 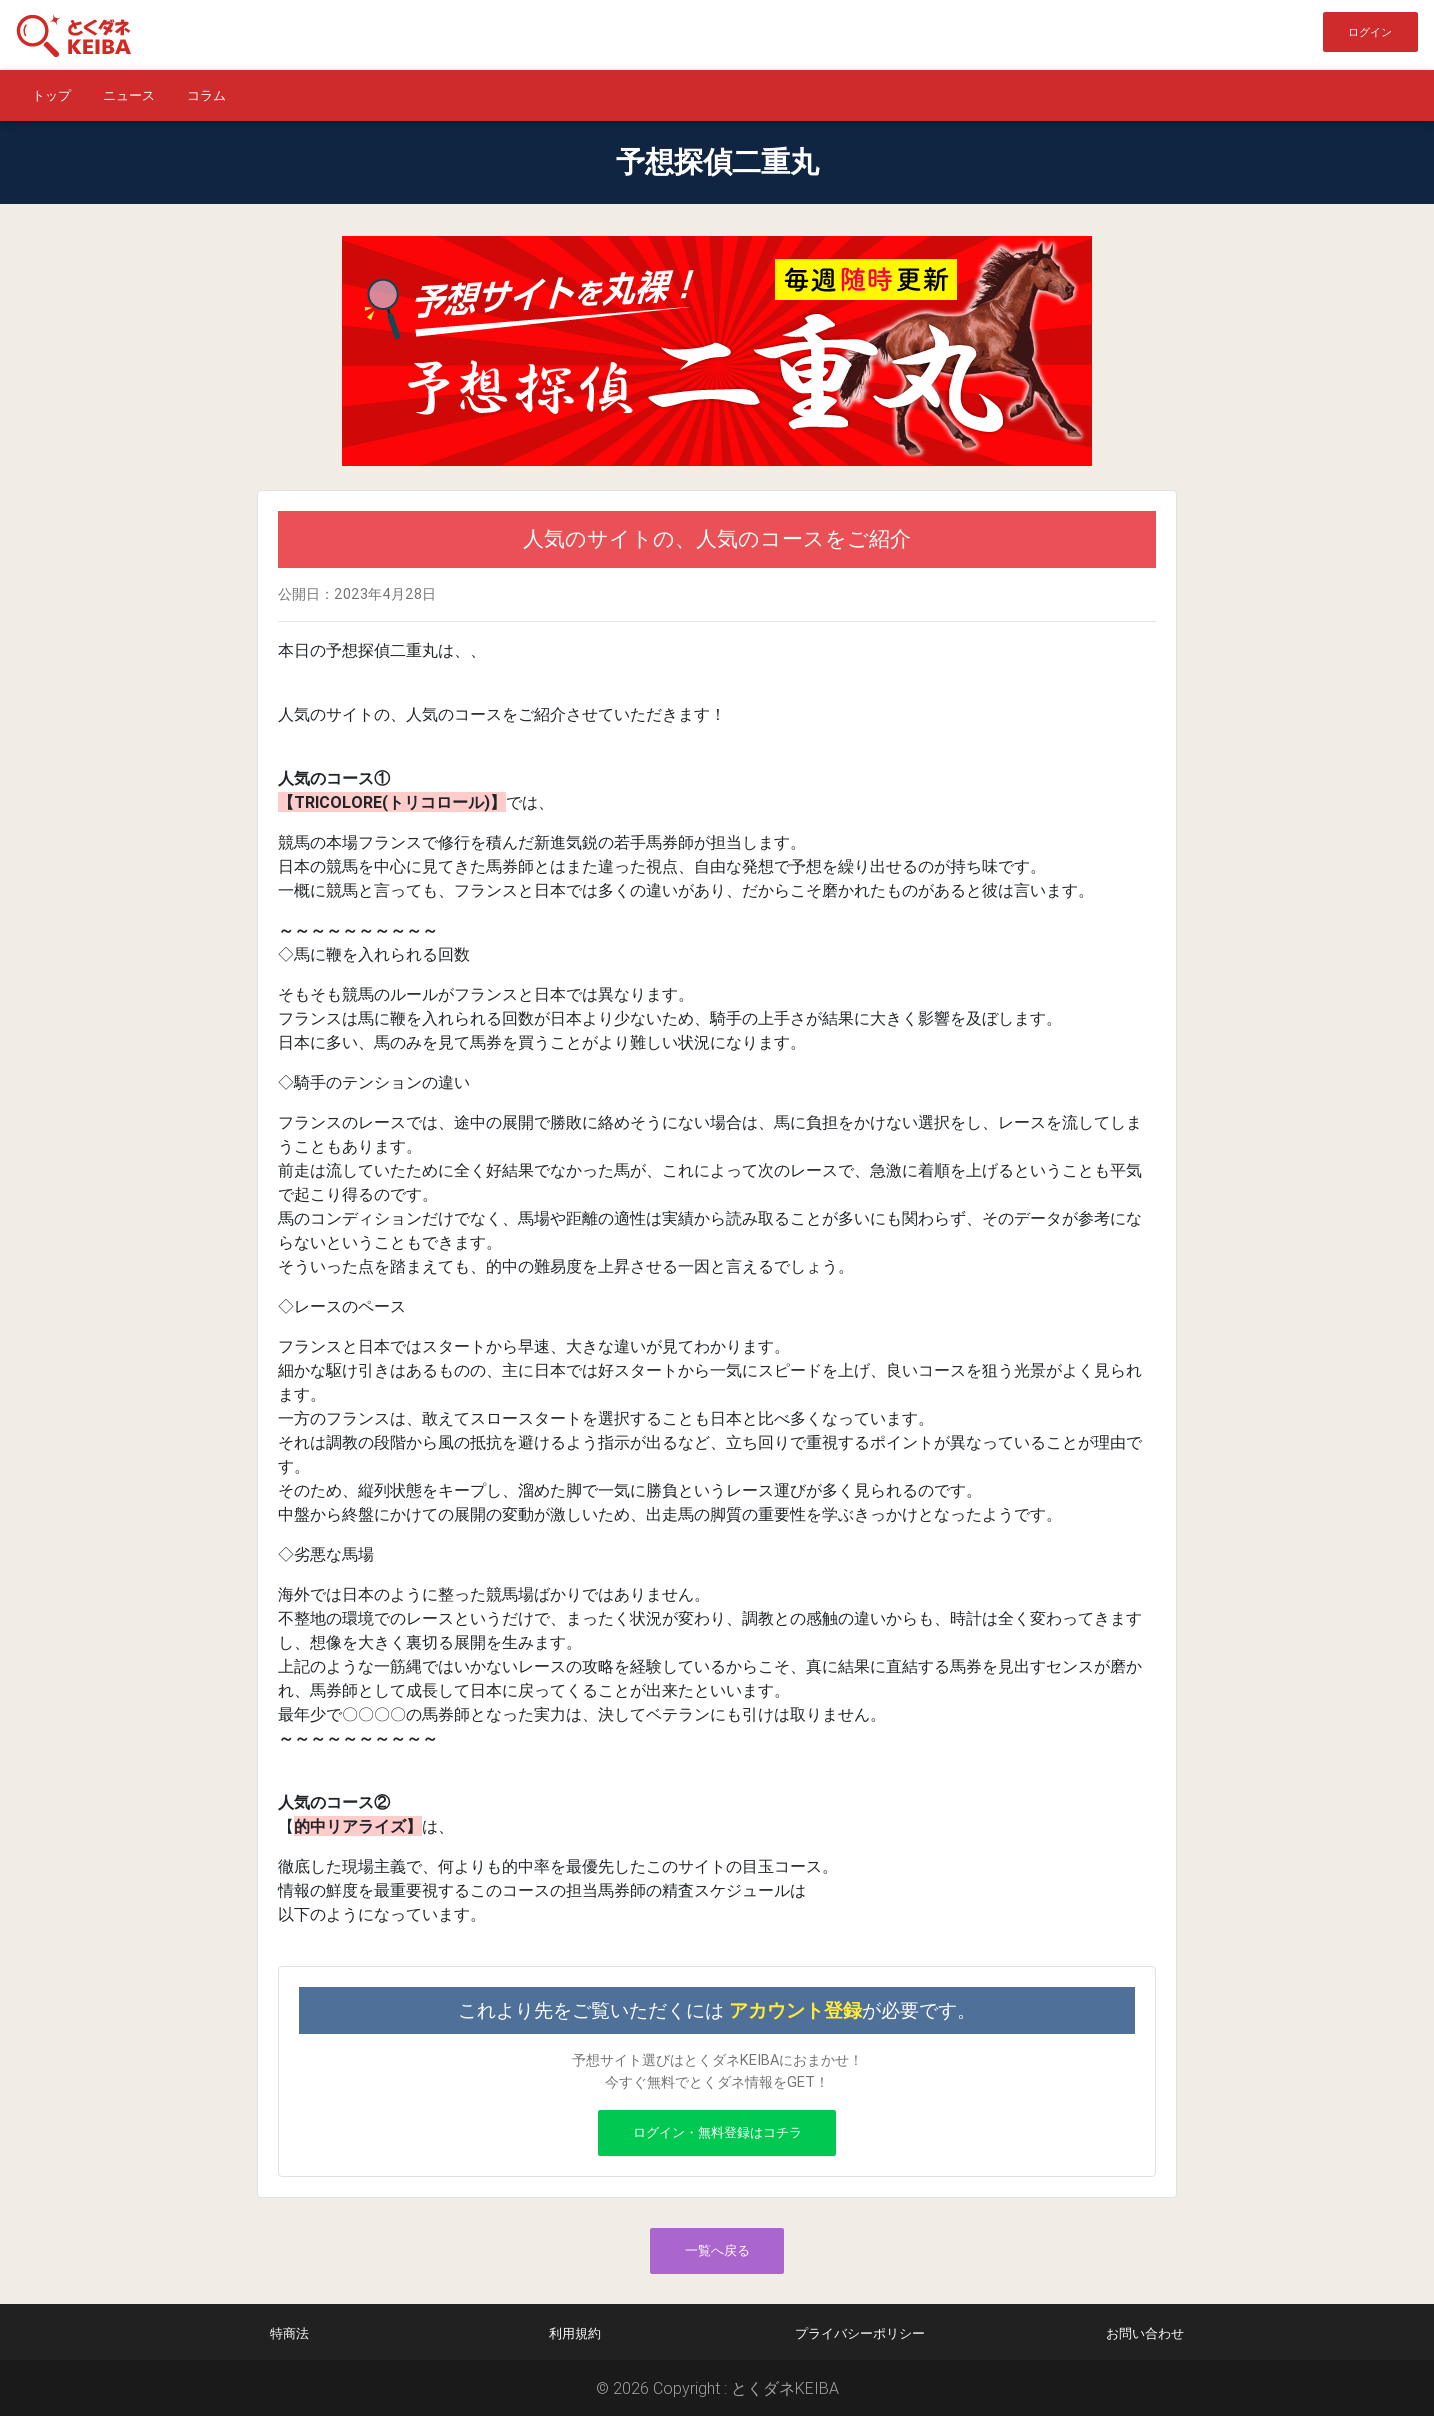 I want to click on 一覧へ戻る, so click(x=717, y=2250).